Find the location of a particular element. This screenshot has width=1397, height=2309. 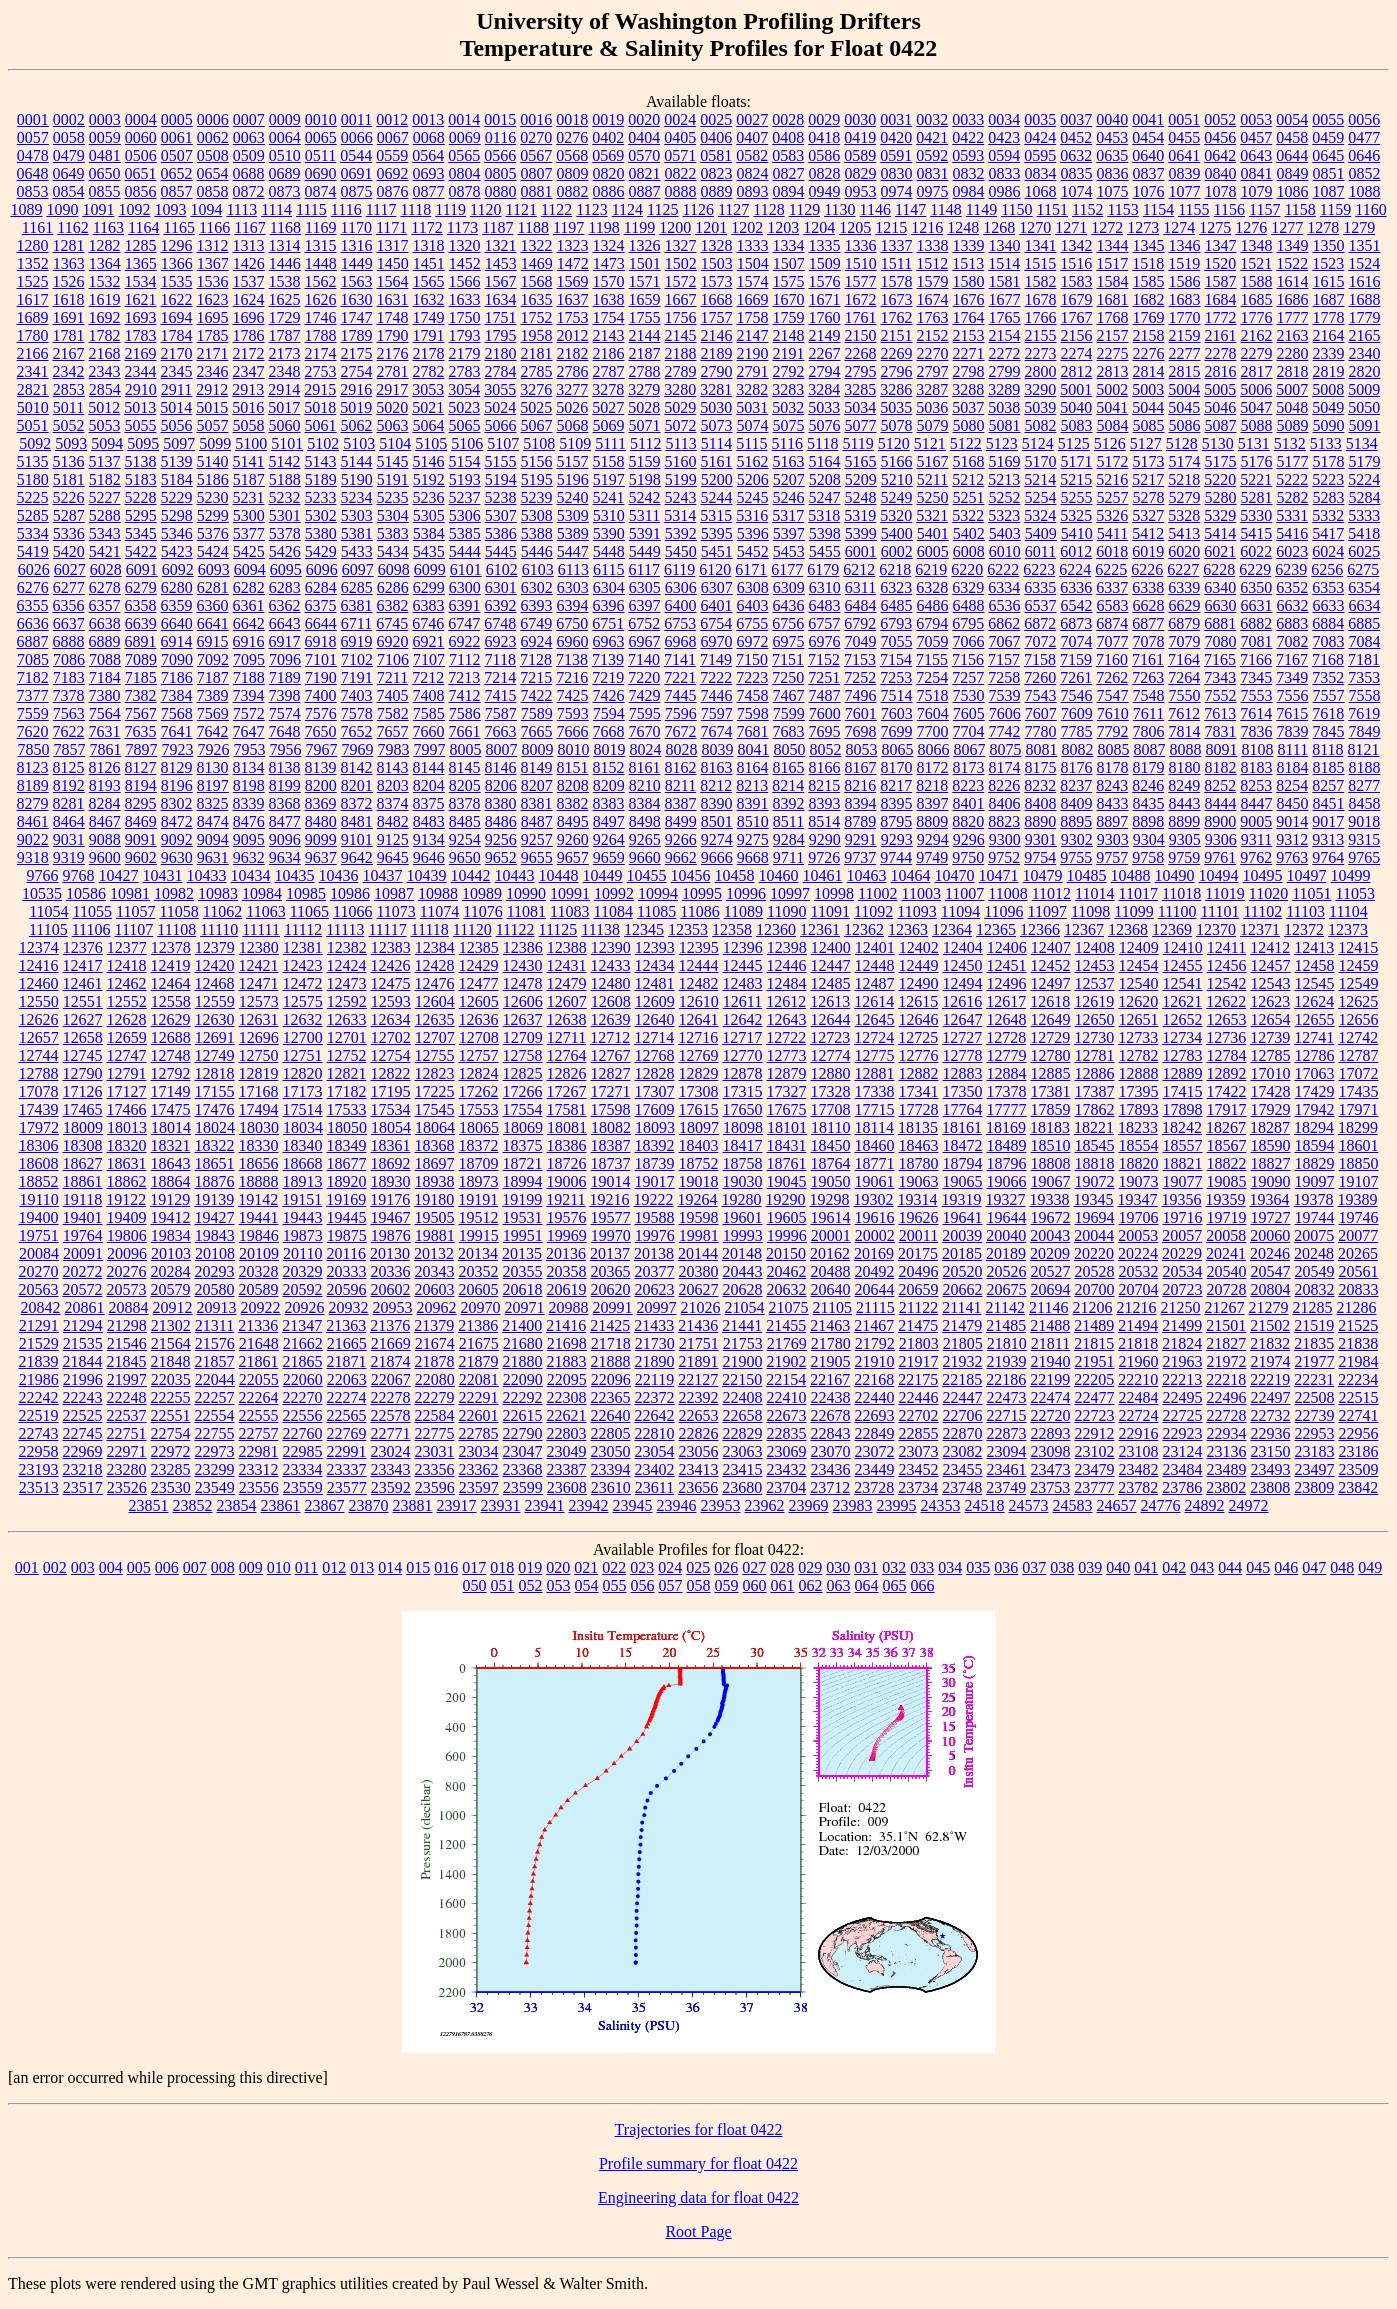

23777 is located at coordinates (1094, 1487).